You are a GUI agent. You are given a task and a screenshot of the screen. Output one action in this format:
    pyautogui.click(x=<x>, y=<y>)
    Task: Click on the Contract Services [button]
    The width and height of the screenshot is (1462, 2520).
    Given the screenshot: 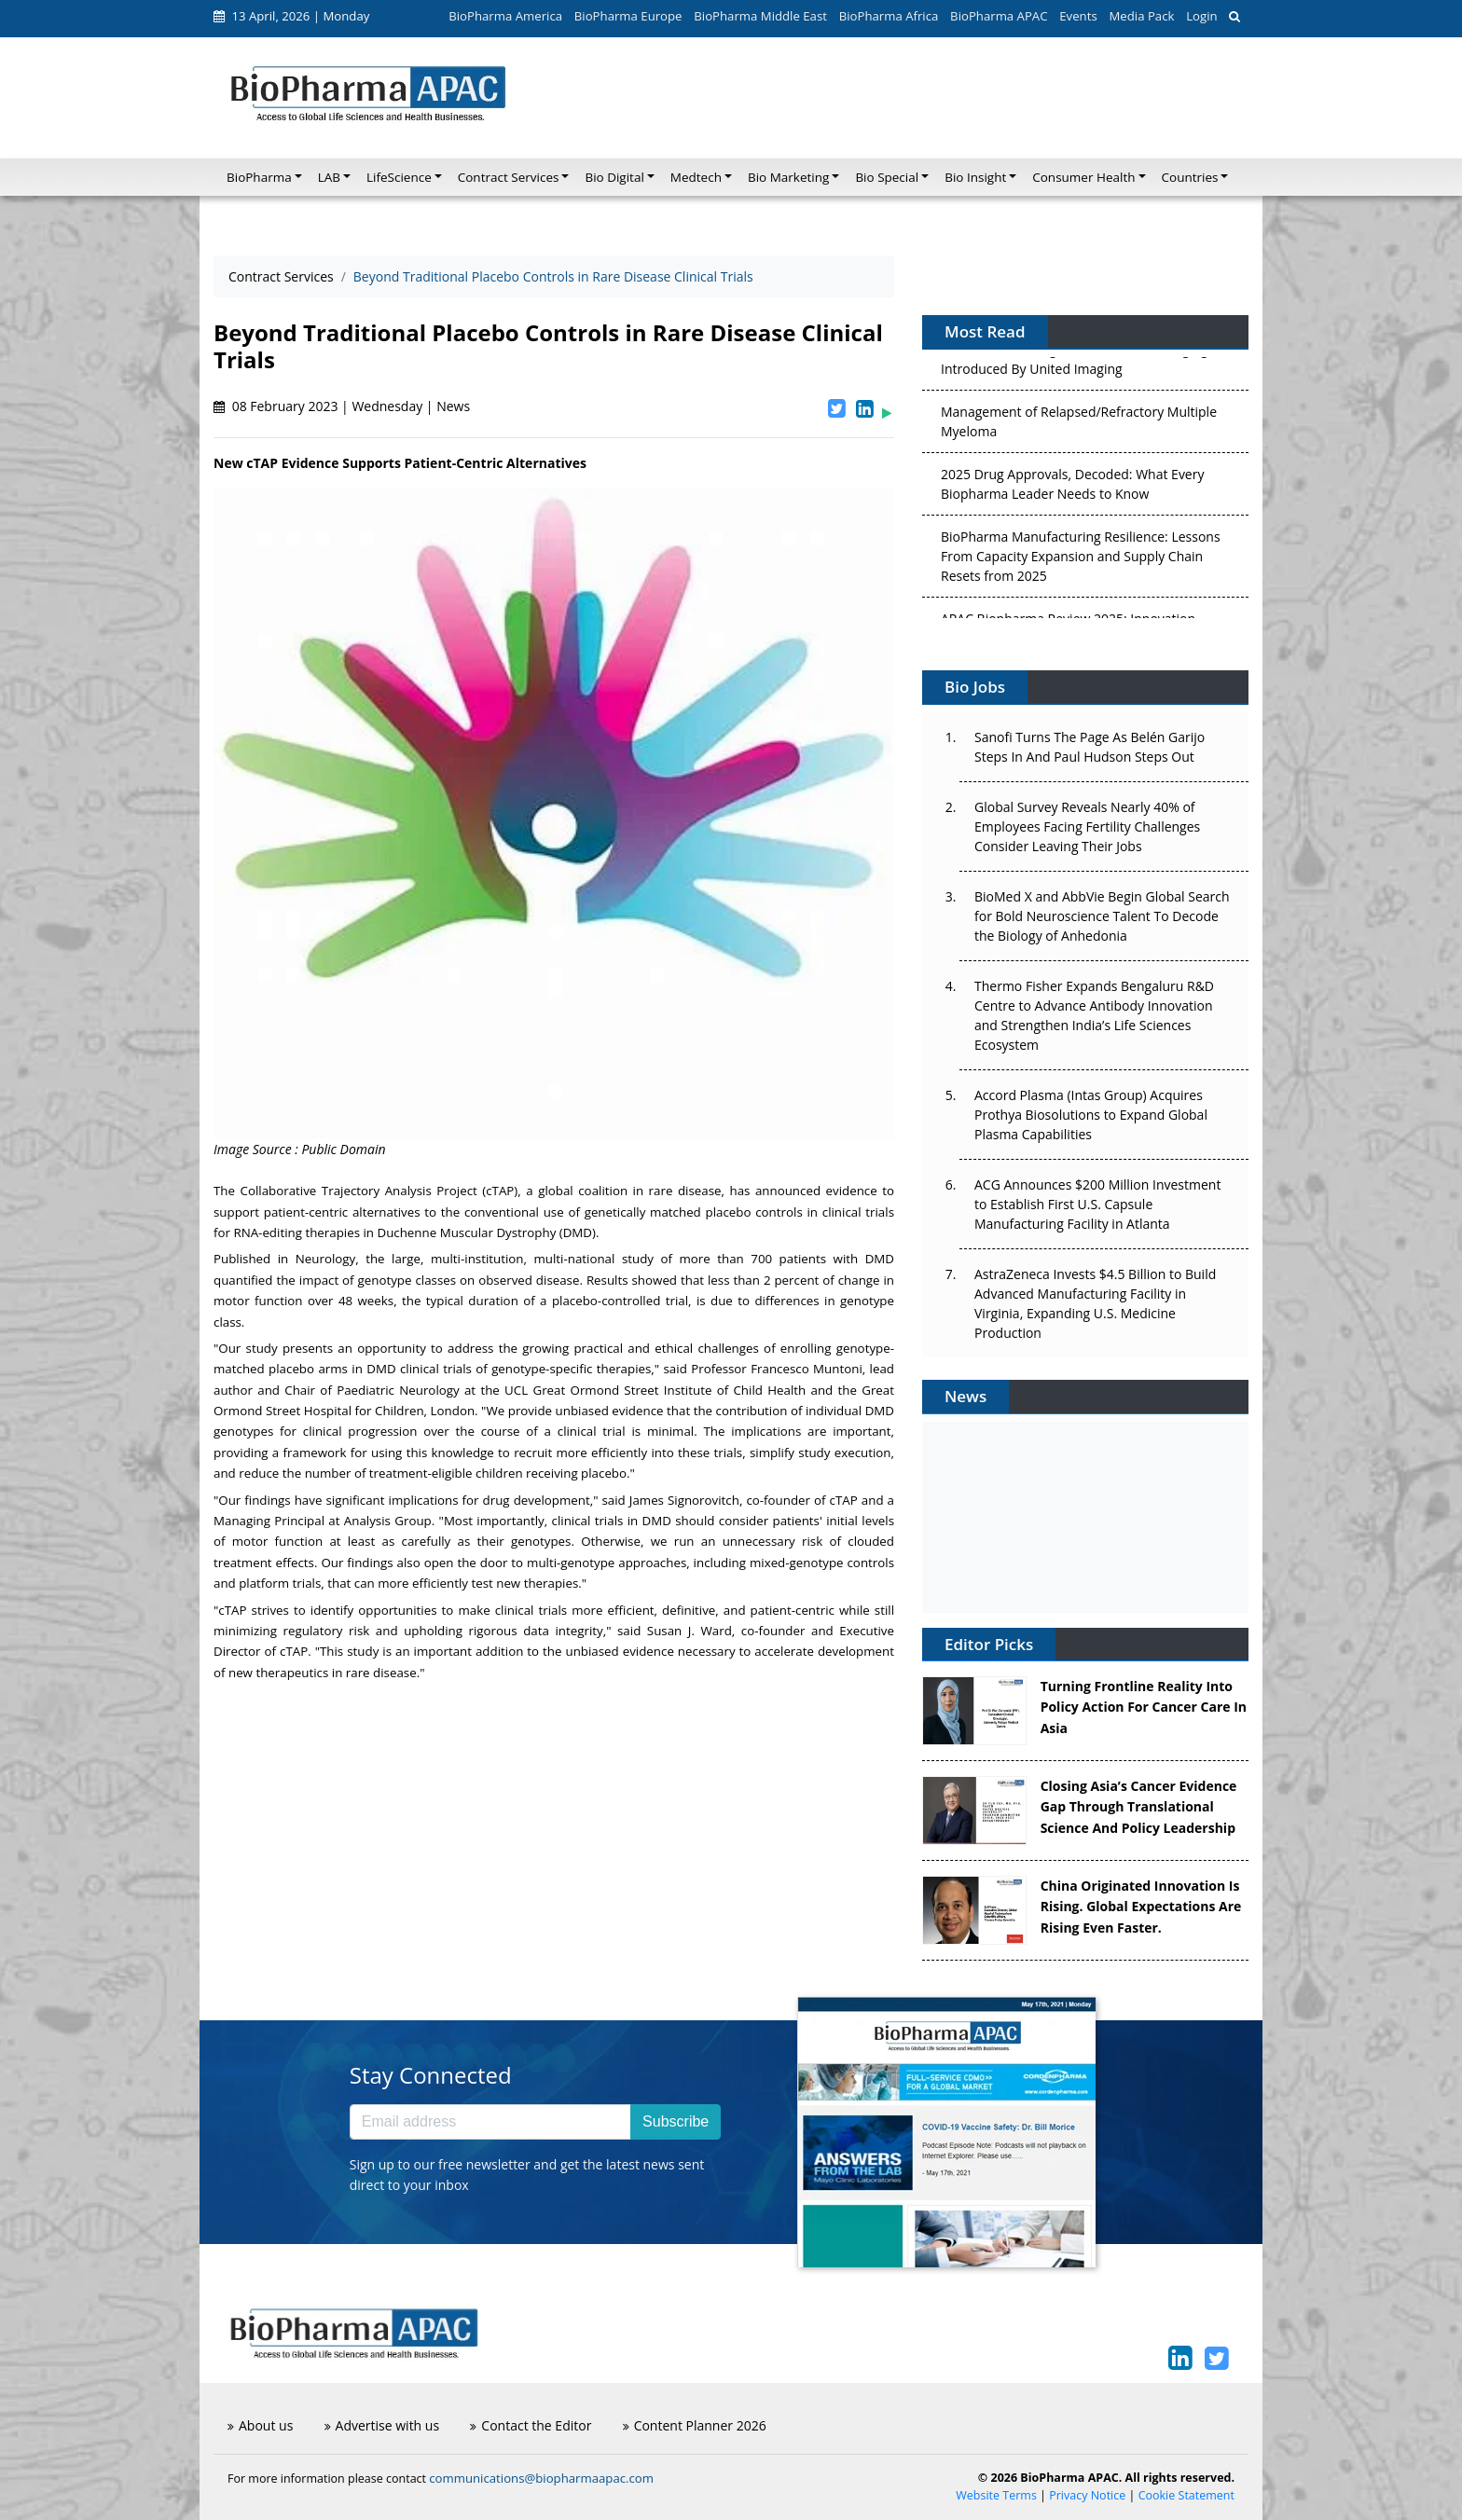 What is the action you would take?
    pyautogui.click(x=508, y=177)
    